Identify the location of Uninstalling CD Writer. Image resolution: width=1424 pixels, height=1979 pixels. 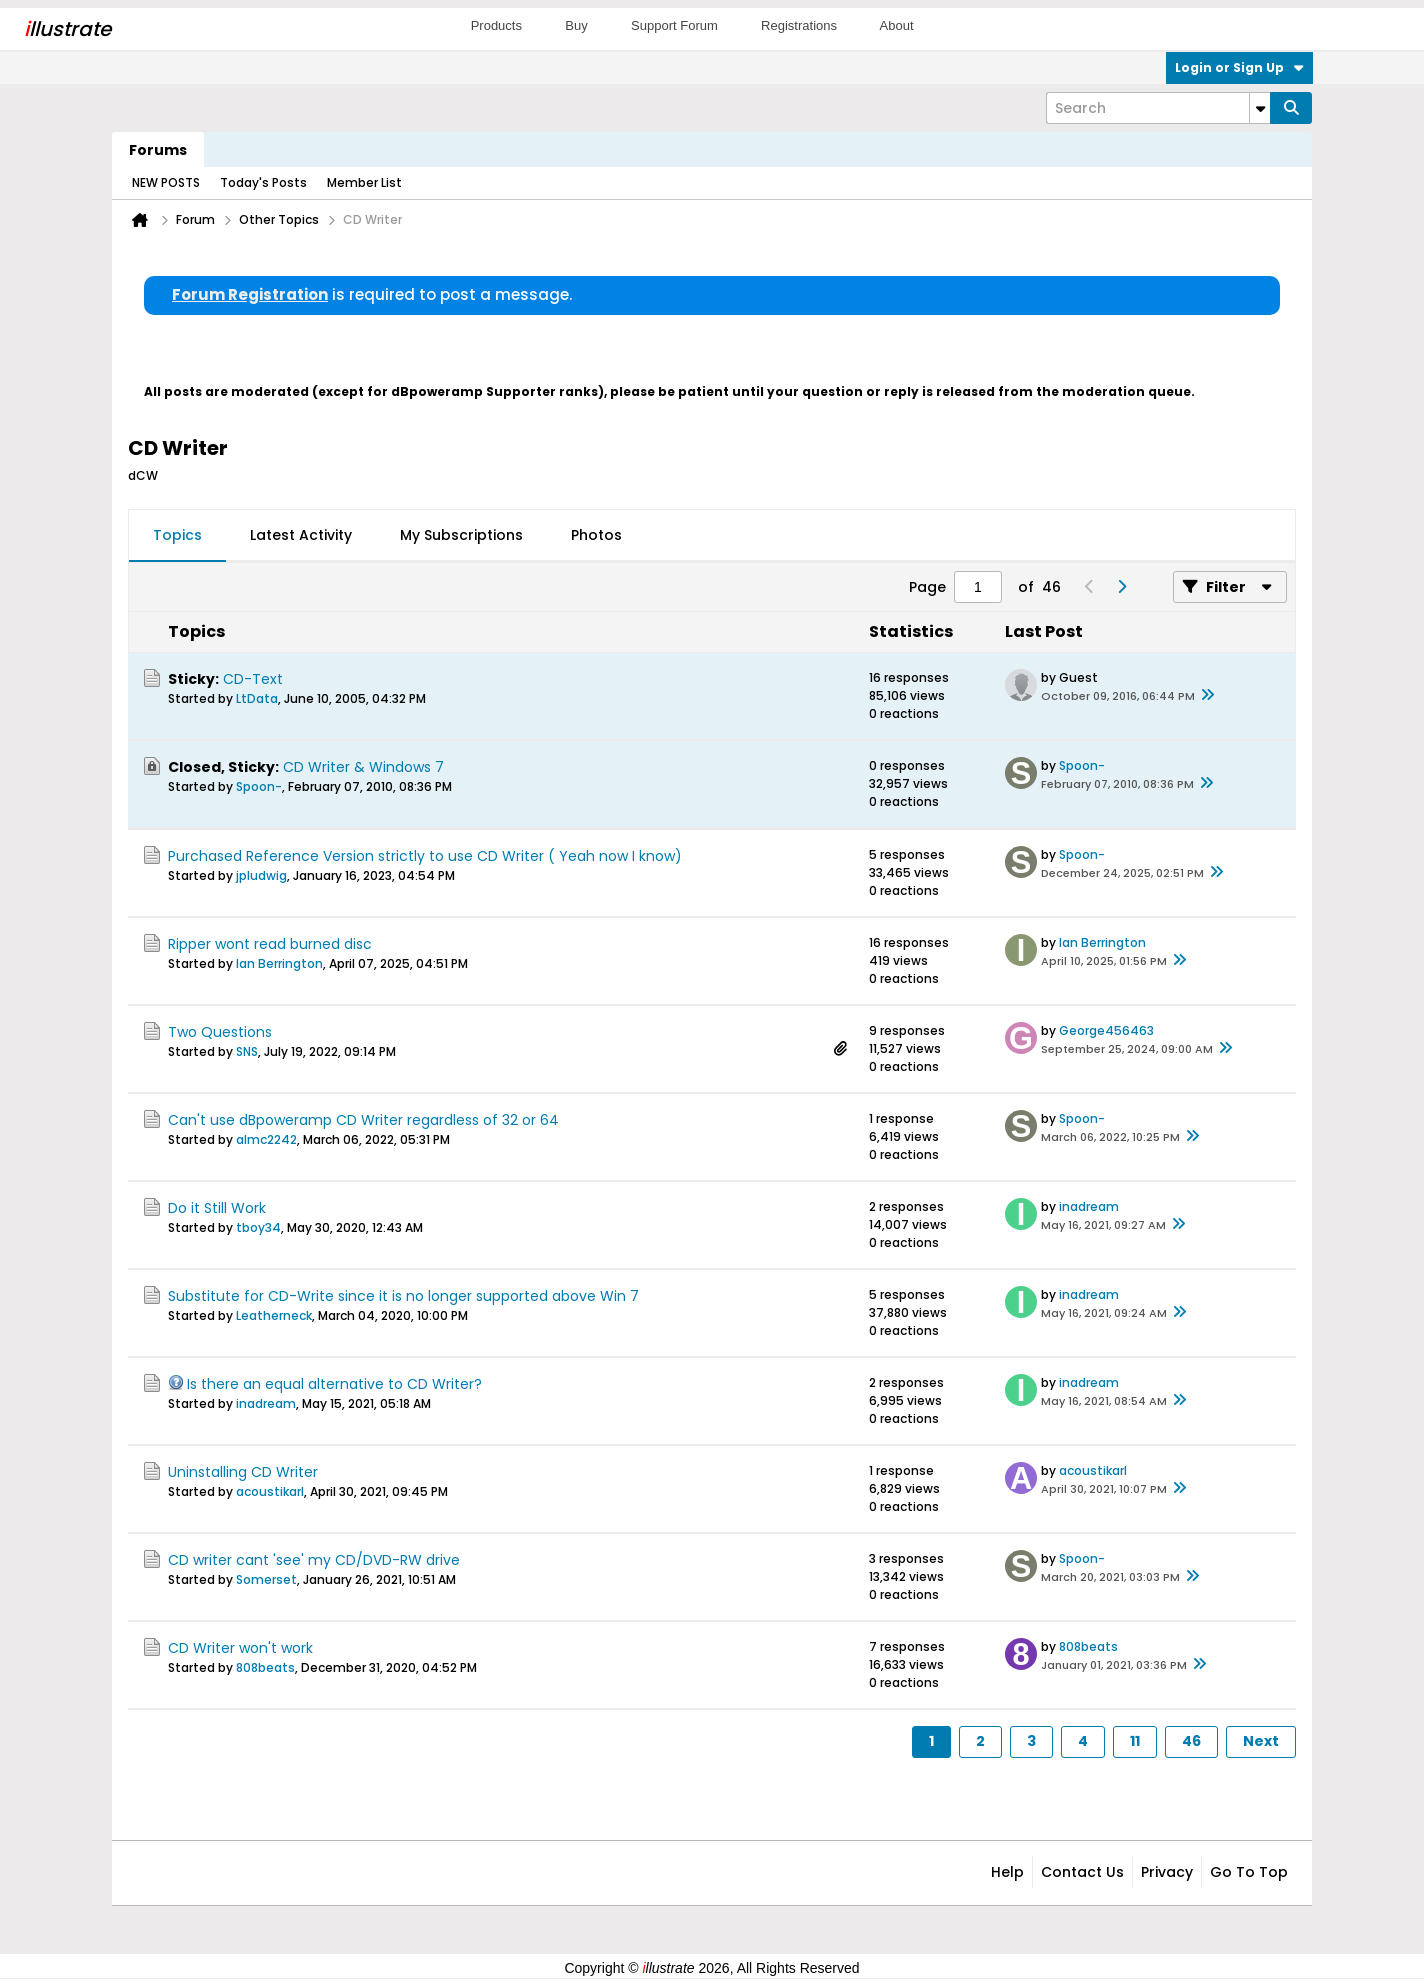
(243, 1472).